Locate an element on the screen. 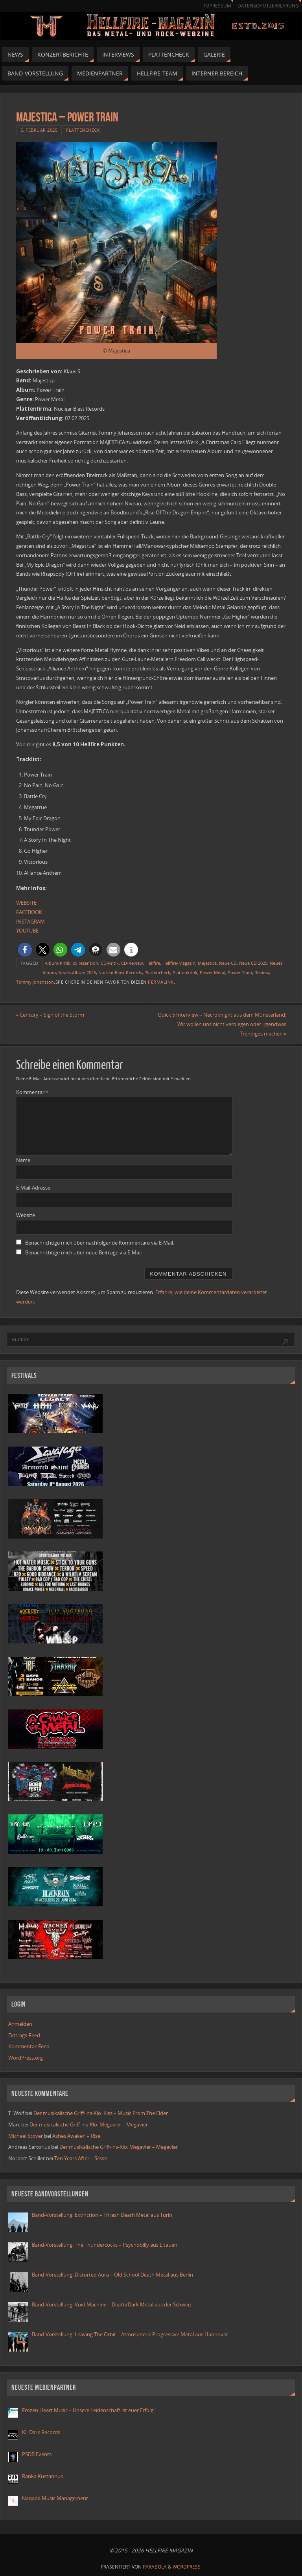 This screenshot has width=302, height=2576. CD-Review is located at coordinates (132, 963).